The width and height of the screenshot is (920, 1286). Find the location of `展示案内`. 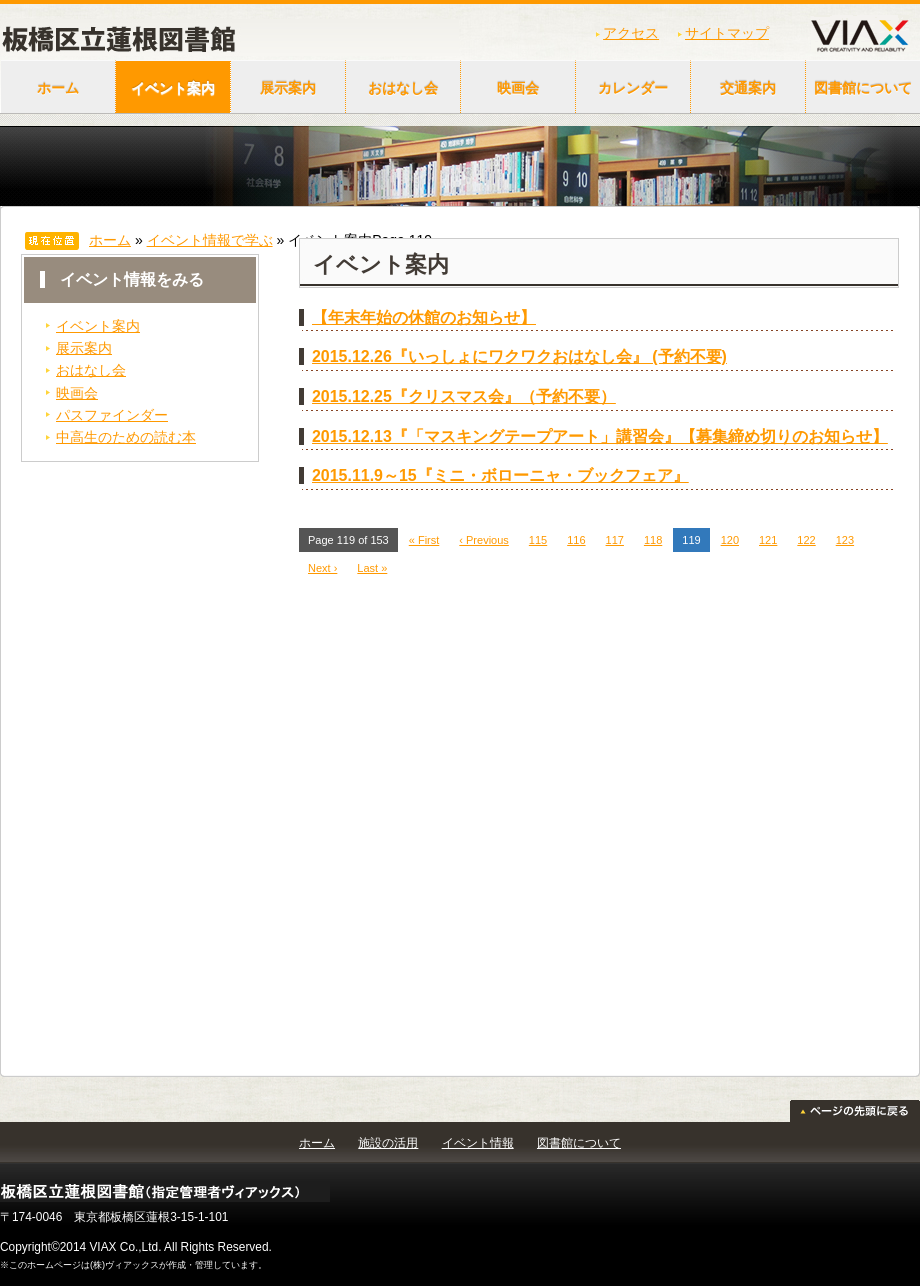

展示案内 is located at coordinates (288, 88).